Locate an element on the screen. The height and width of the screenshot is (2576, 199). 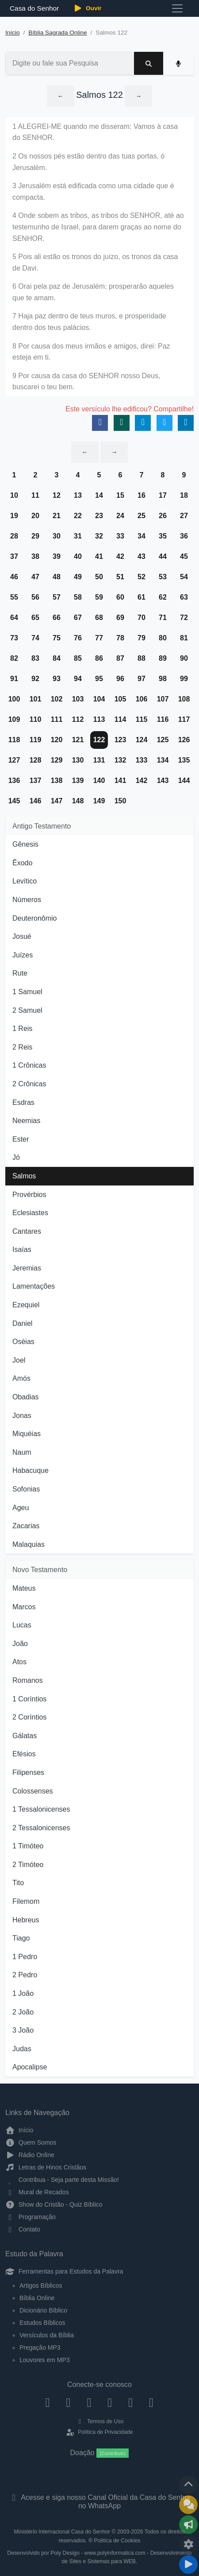
2 Reis is located at coordinates (22, 1047).